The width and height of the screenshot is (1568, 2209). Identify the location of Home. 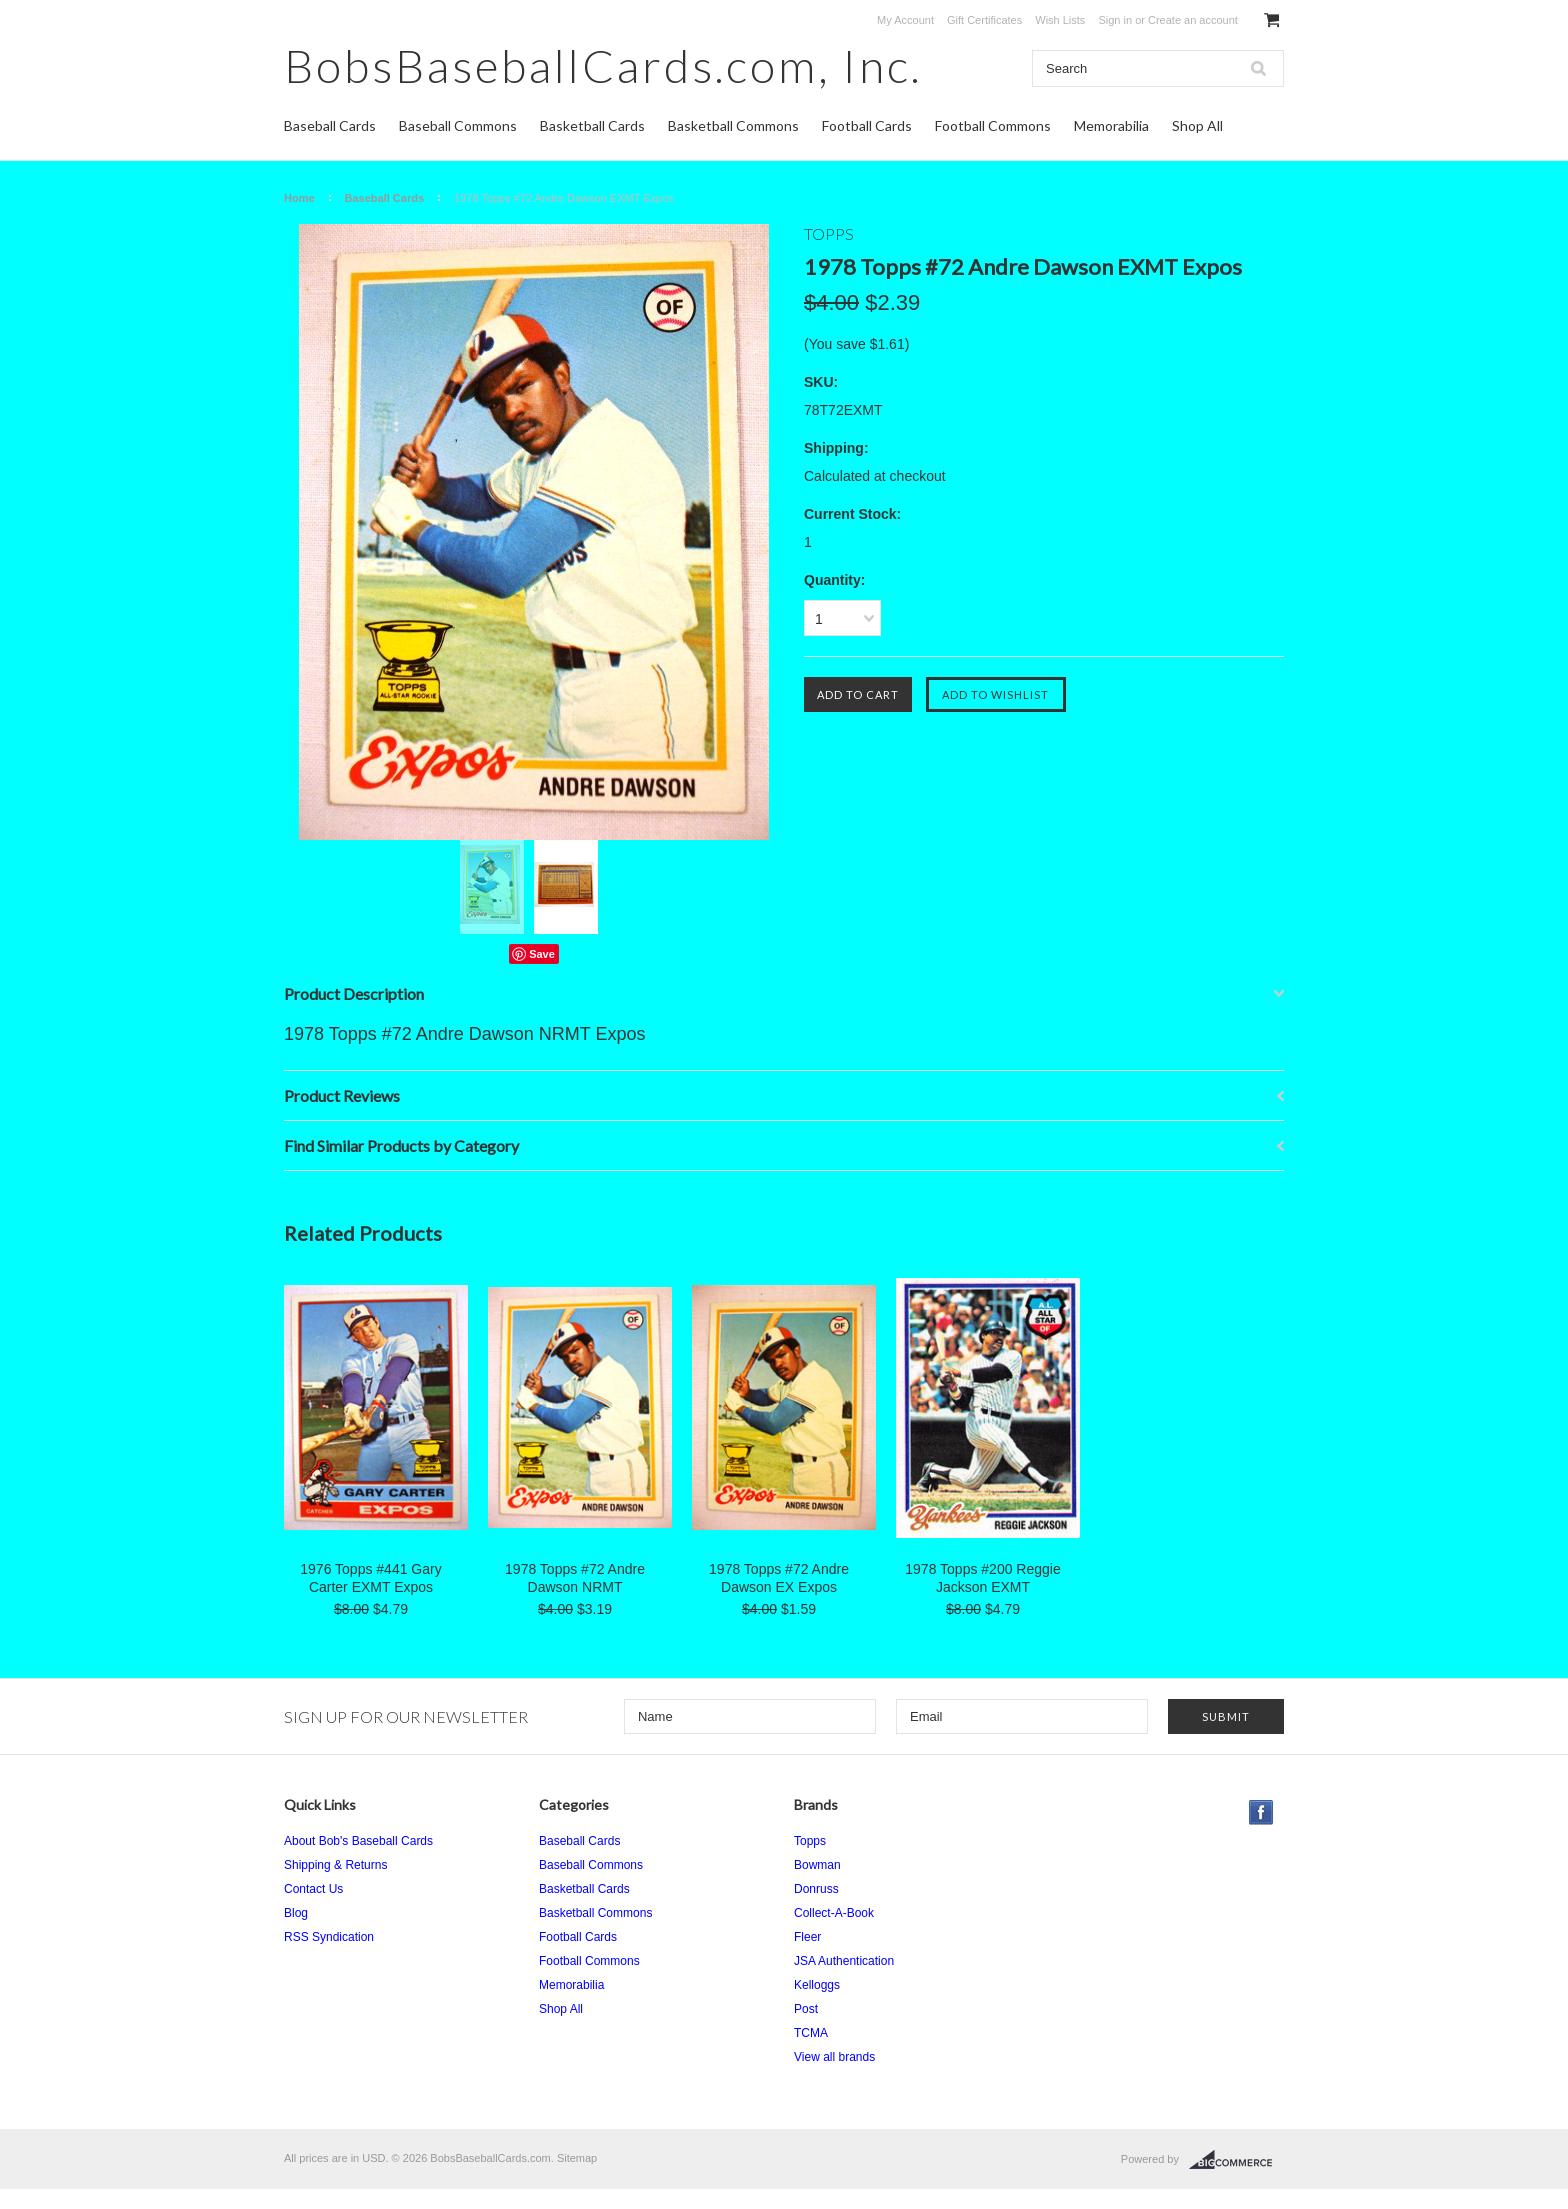
(299, 198).